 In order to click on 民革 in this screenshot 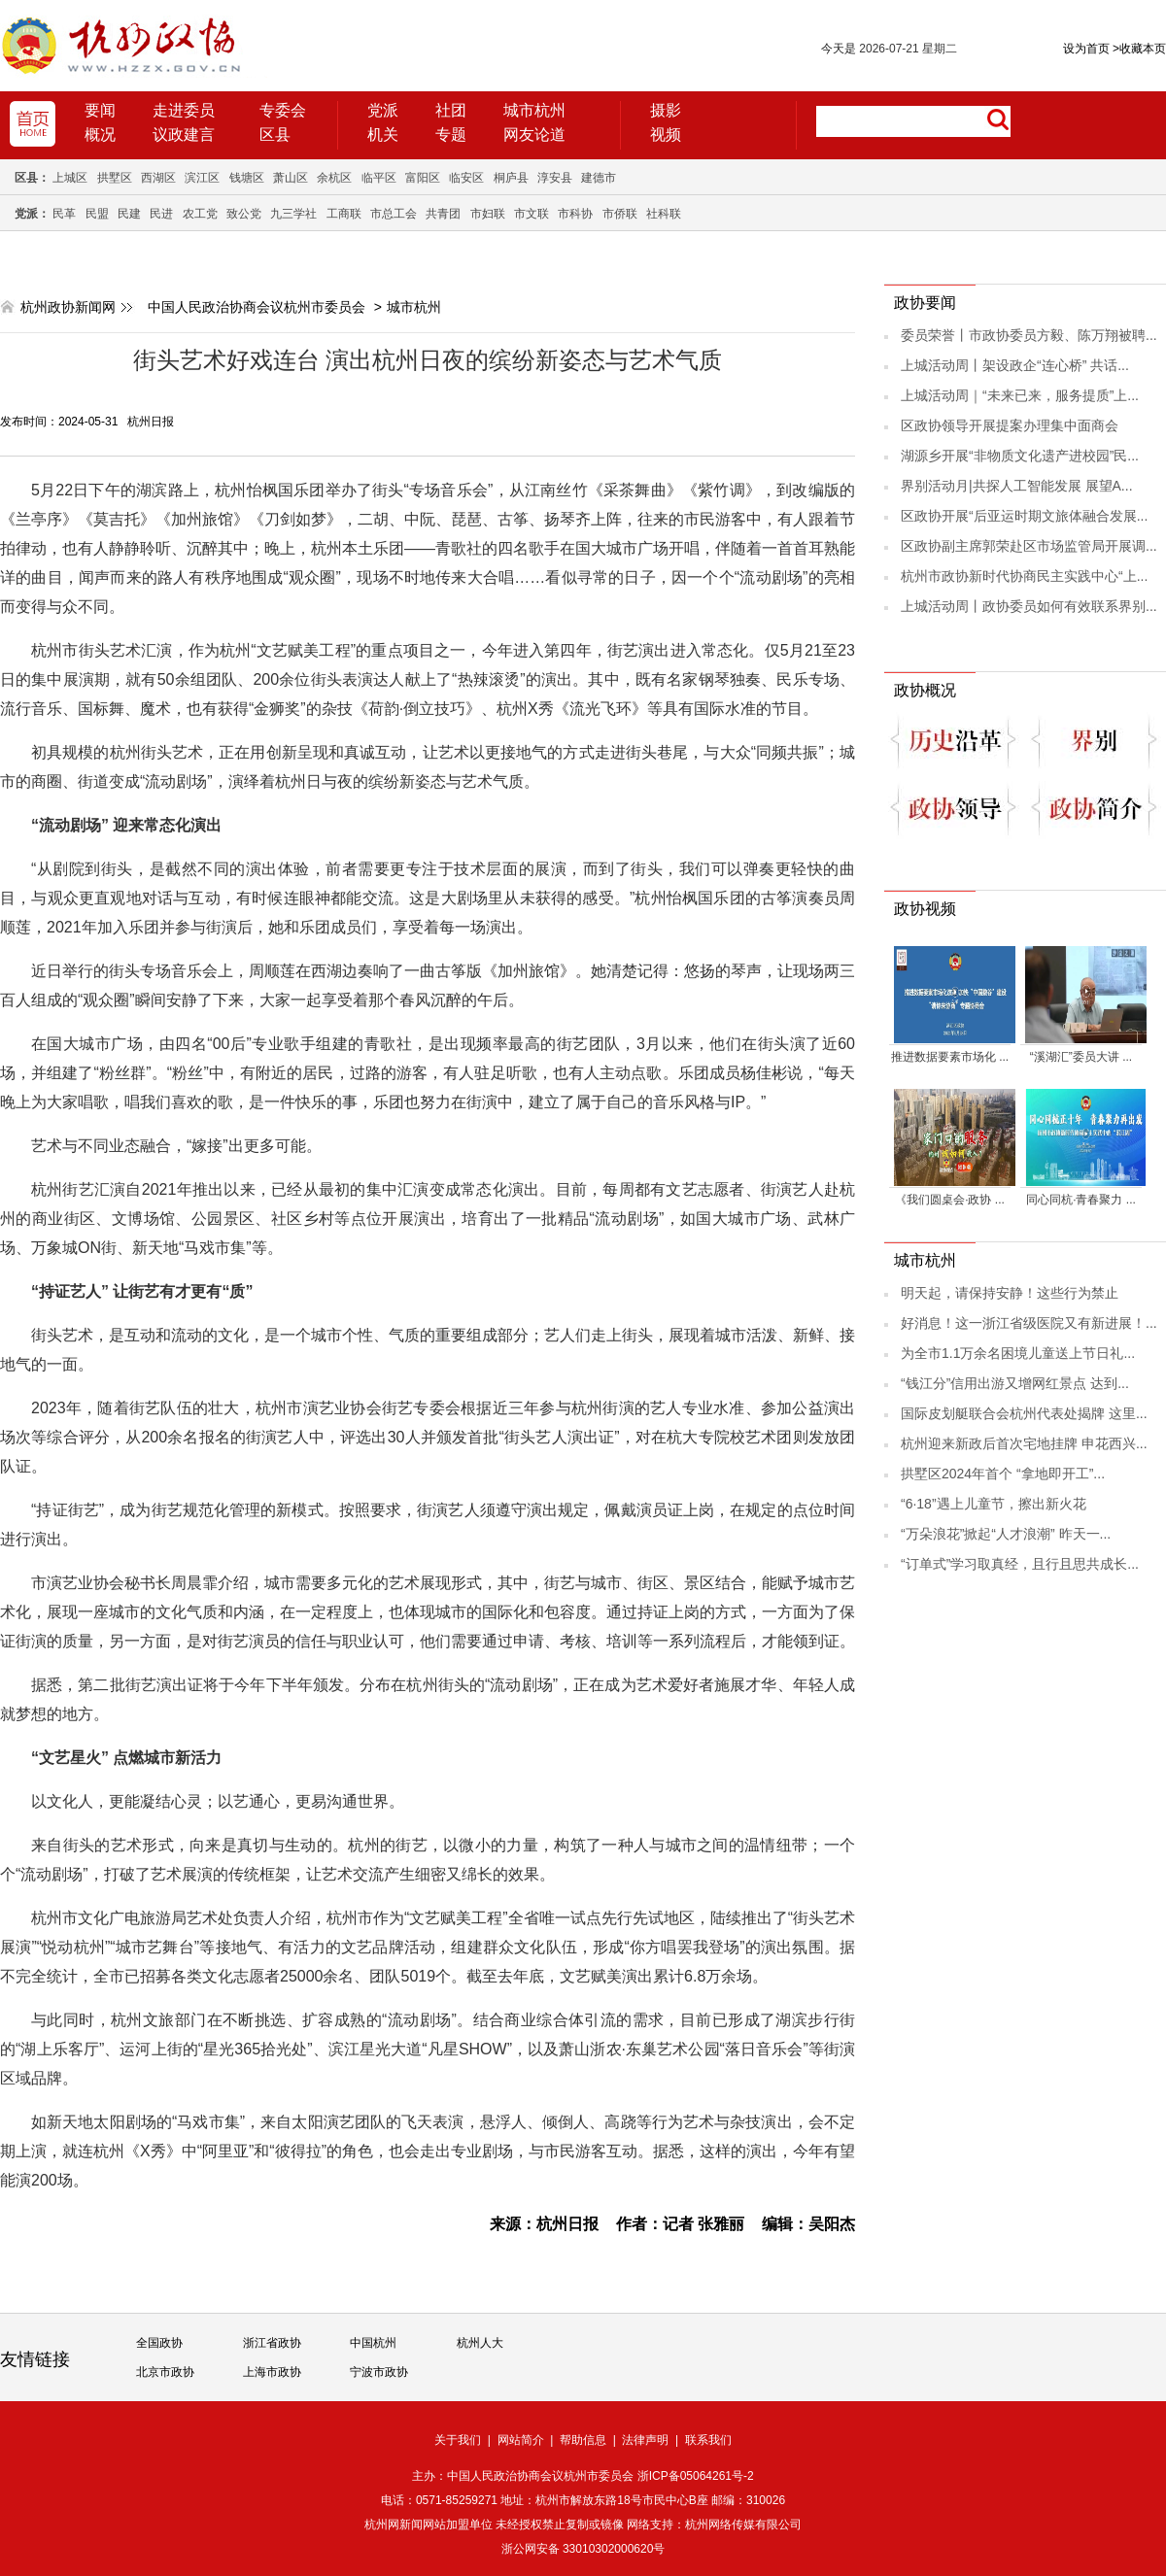, I will do `click(64, 213)`.